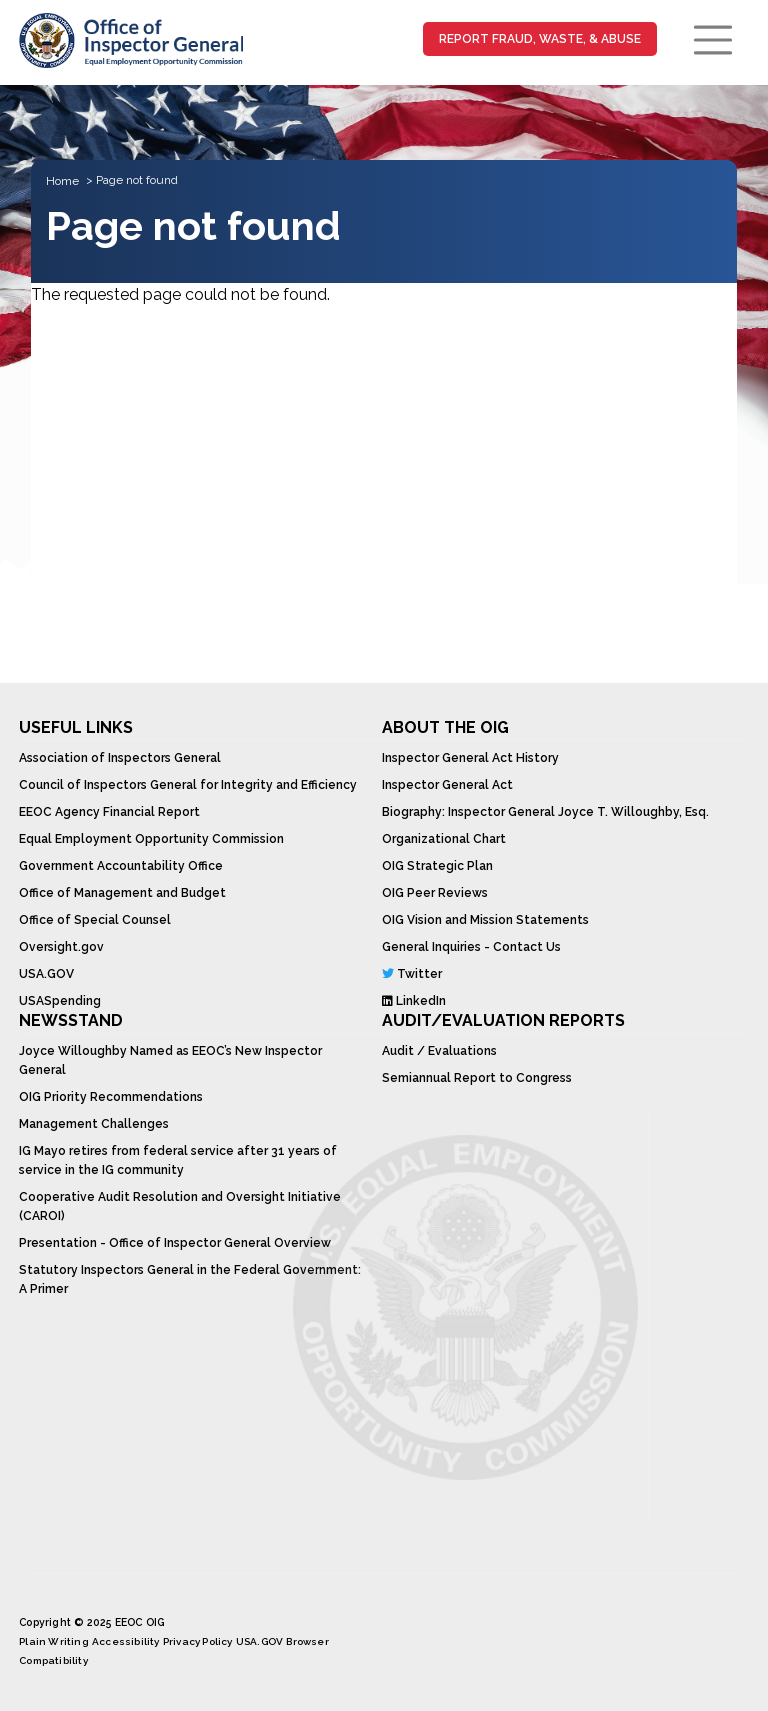 The height and width of the screenshot is (1711, 768). Describe the element at coordinates (170, 1060) in the screenshot. I see `Joyce Willoughby Named as EEOC’s New Inspector General` at that location.